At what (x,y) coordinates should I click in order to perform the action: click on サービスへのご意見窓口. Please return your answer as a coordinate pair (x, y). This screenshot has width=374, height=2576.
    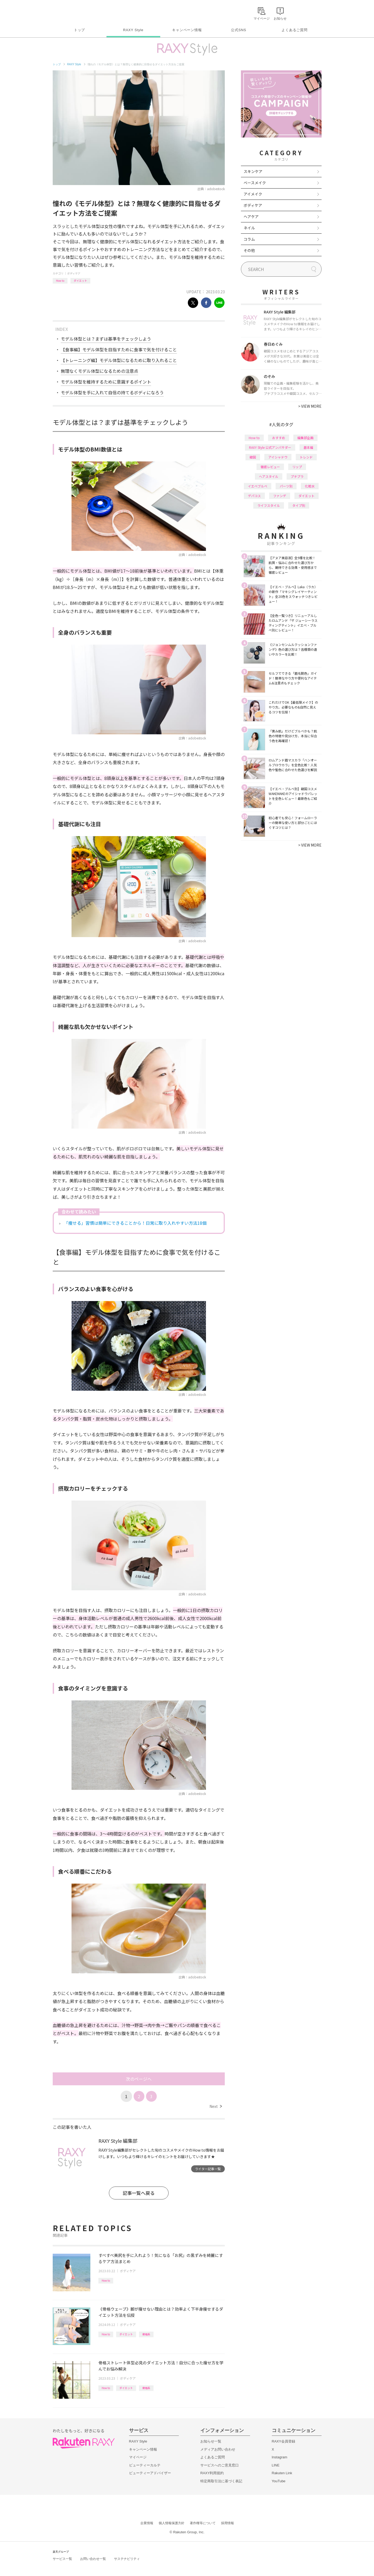
    Looking at the image, I should click on (219, 2465).